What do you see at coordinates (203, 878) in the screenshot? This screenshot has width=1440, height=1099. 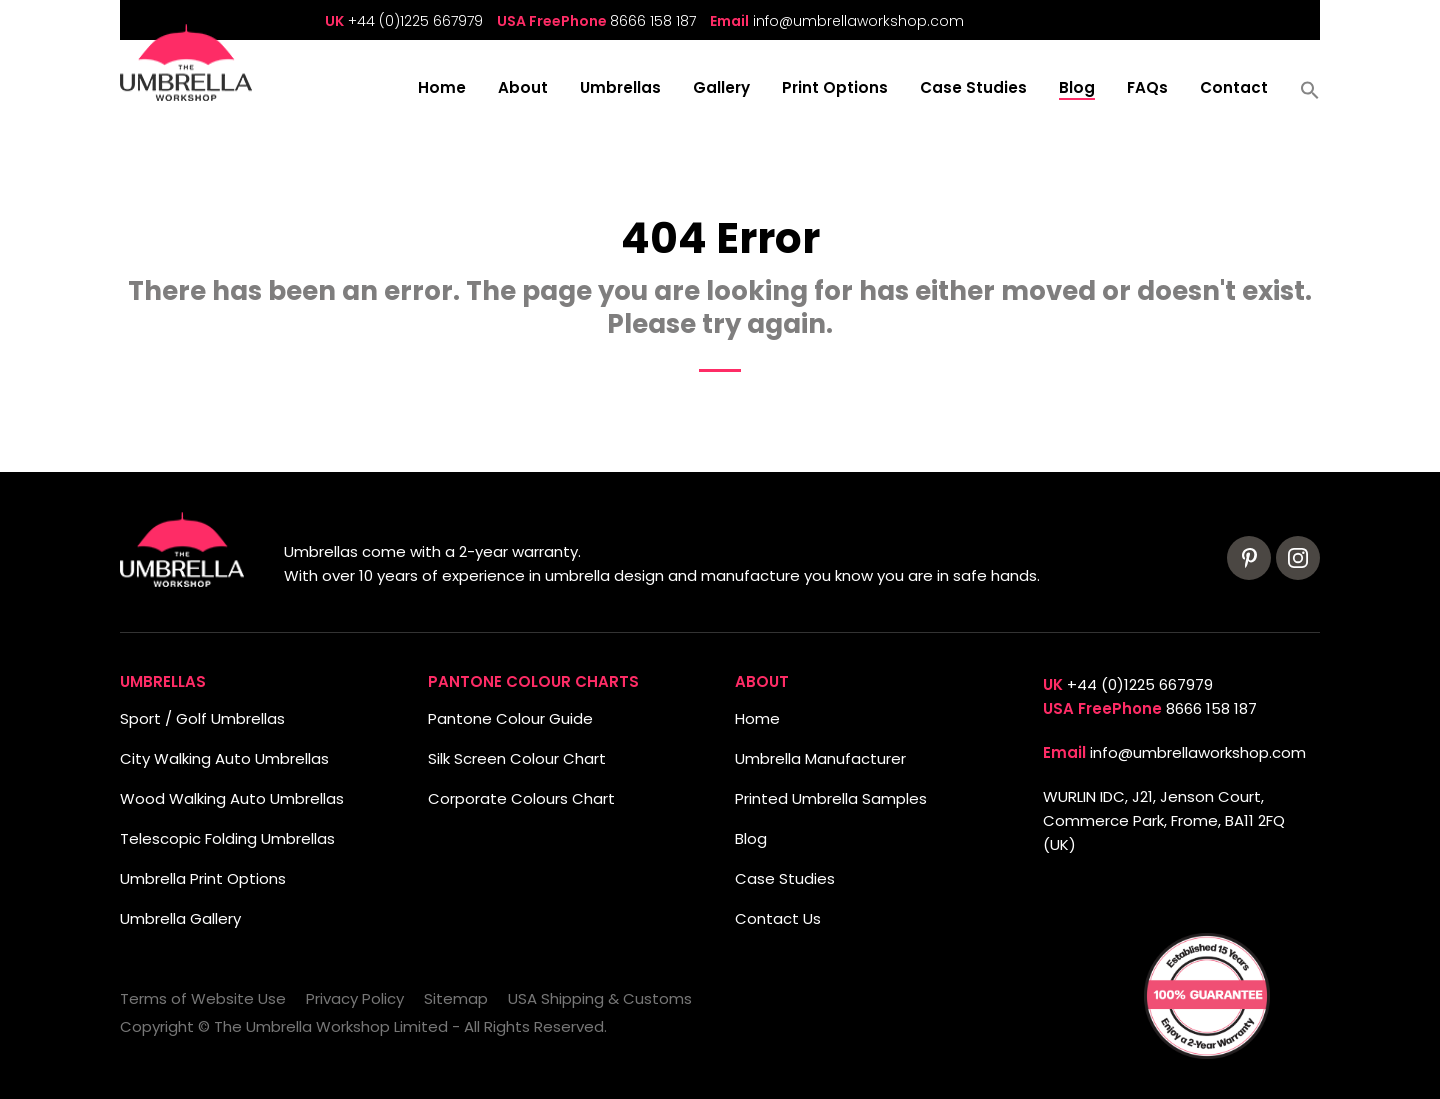 I see `Umbrella Print Options` at bounding box center [203, 878].